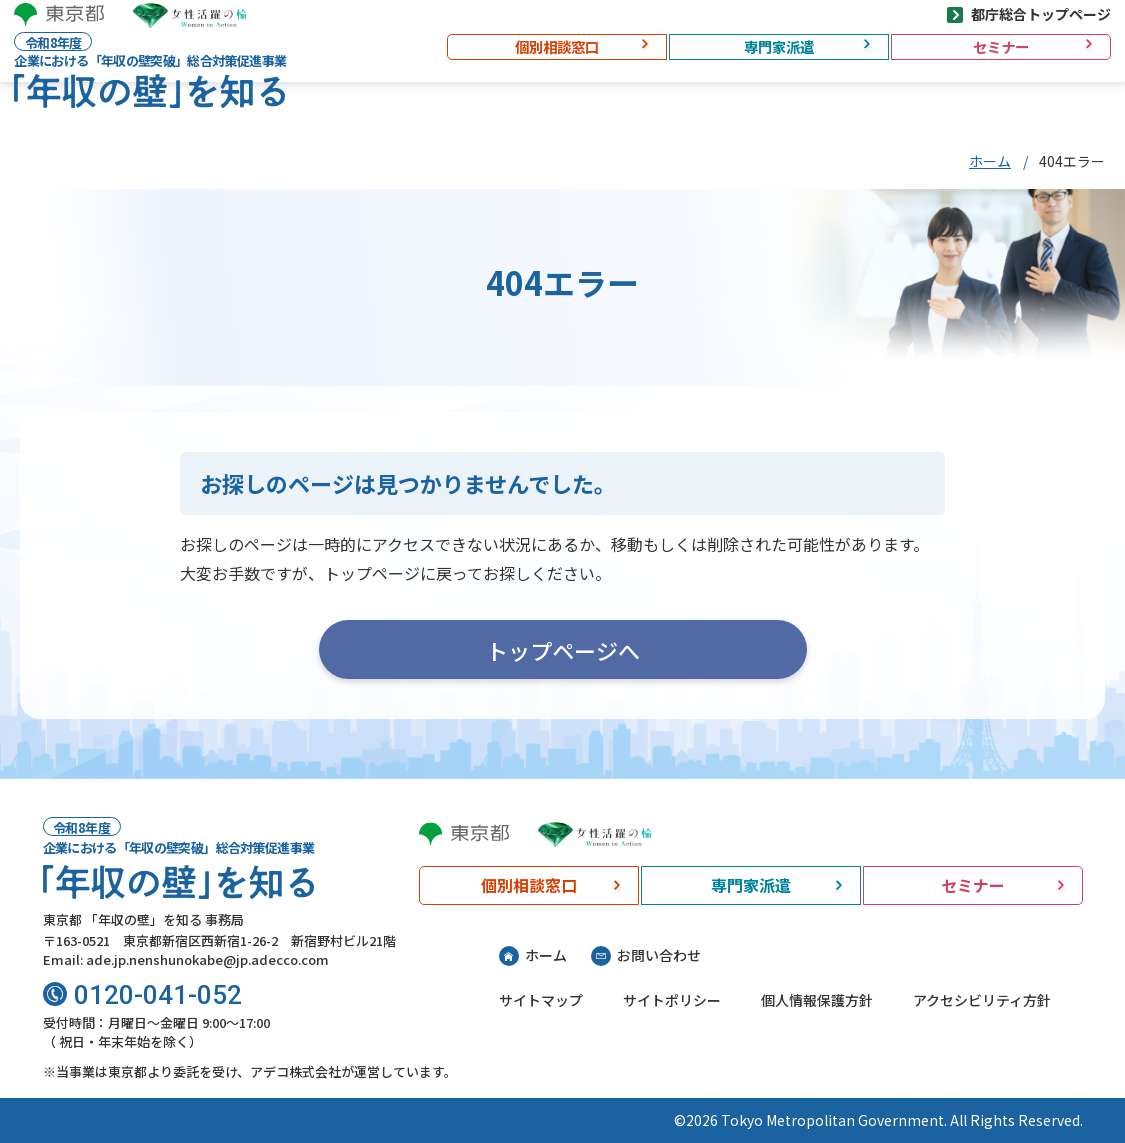  What do you see at coordinates (541, 63) in the screenshot?
I see `個別相談窓口` at bounding box center [541, 63].